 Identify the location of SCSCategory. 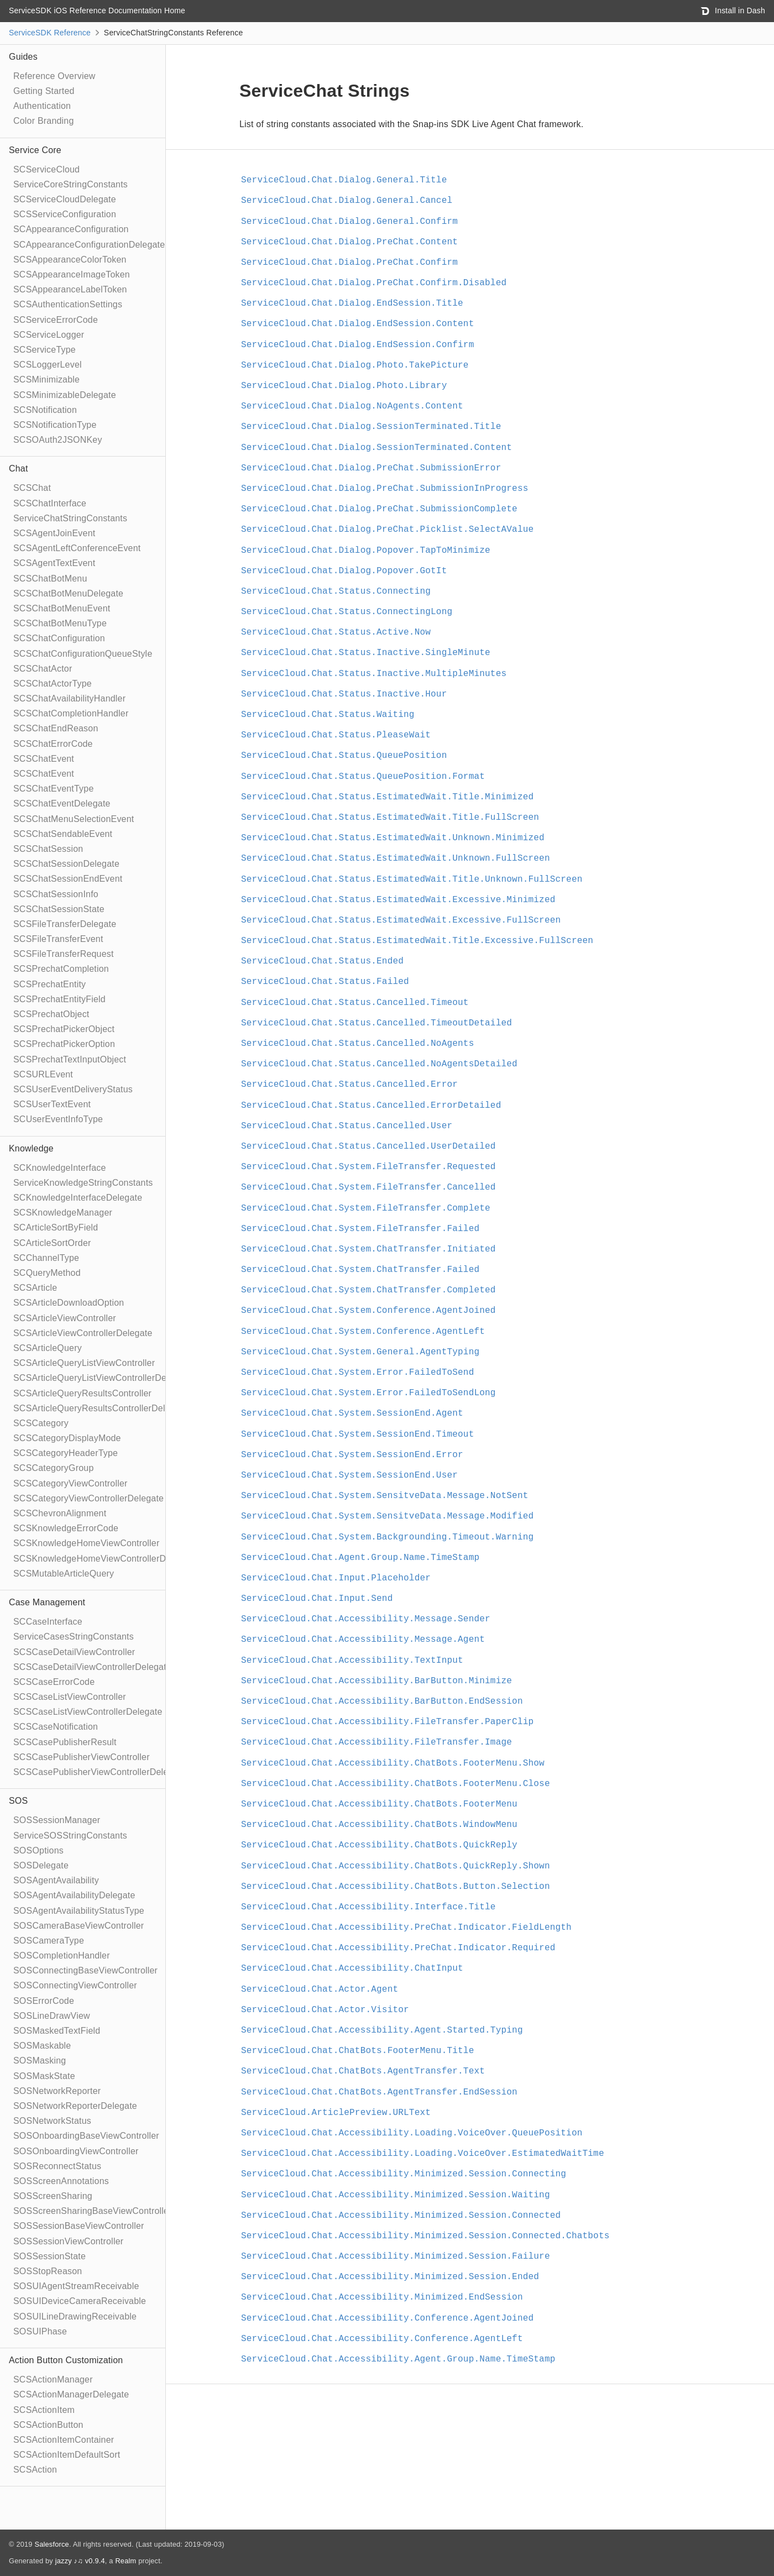
(41, 1423).